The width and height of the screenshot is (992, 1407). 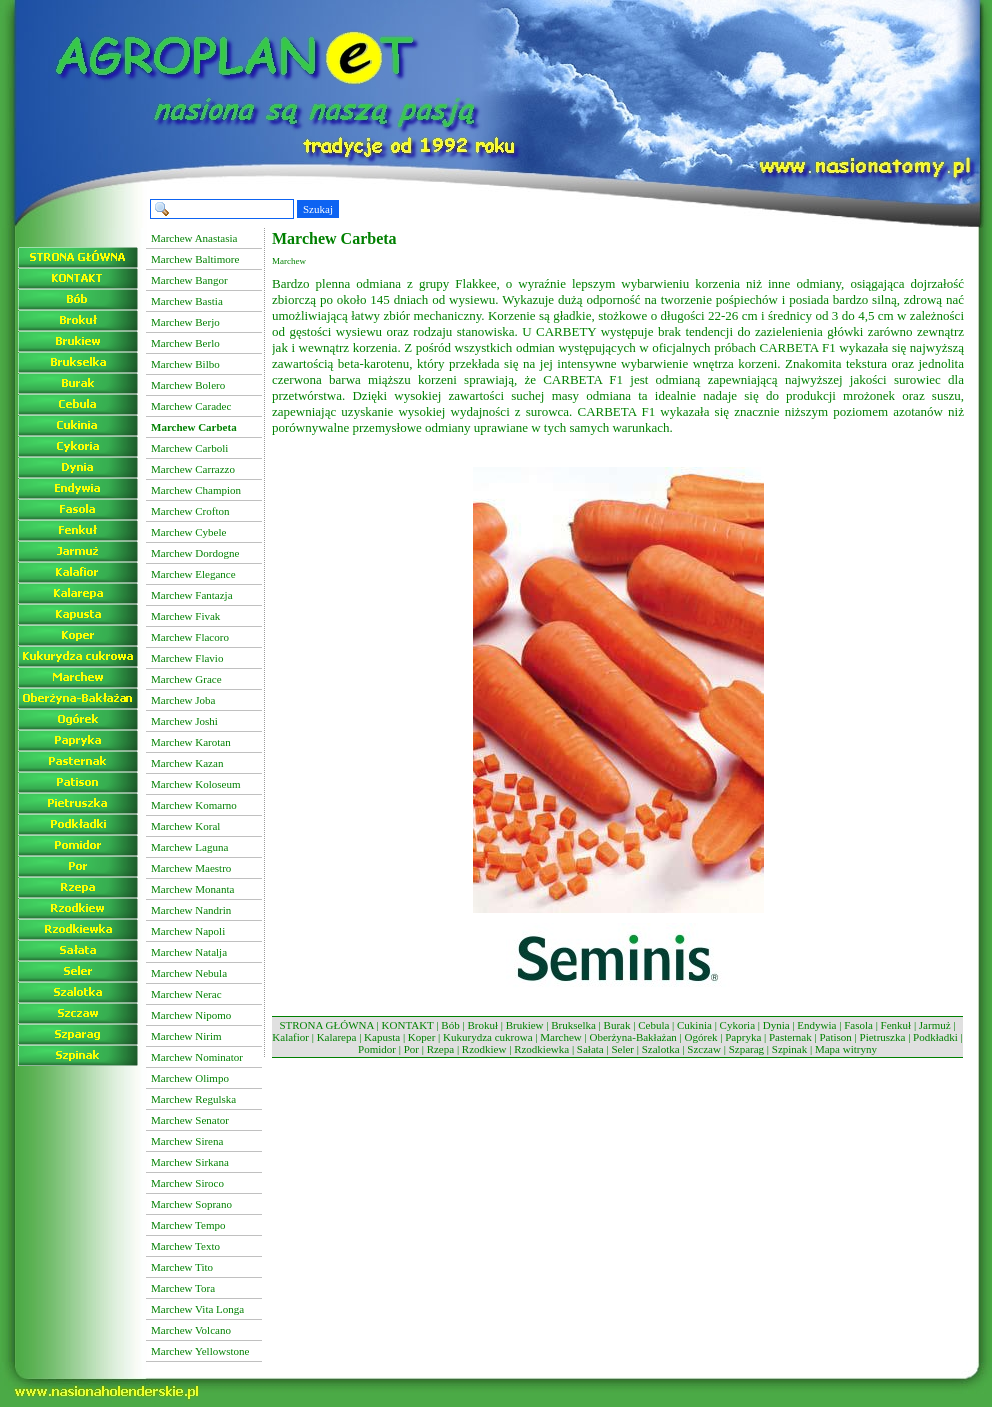 What do you see at coordinates (189, 952) in the screenshot?
I see `Marchew Natalja` at bounding box center [189, 952].